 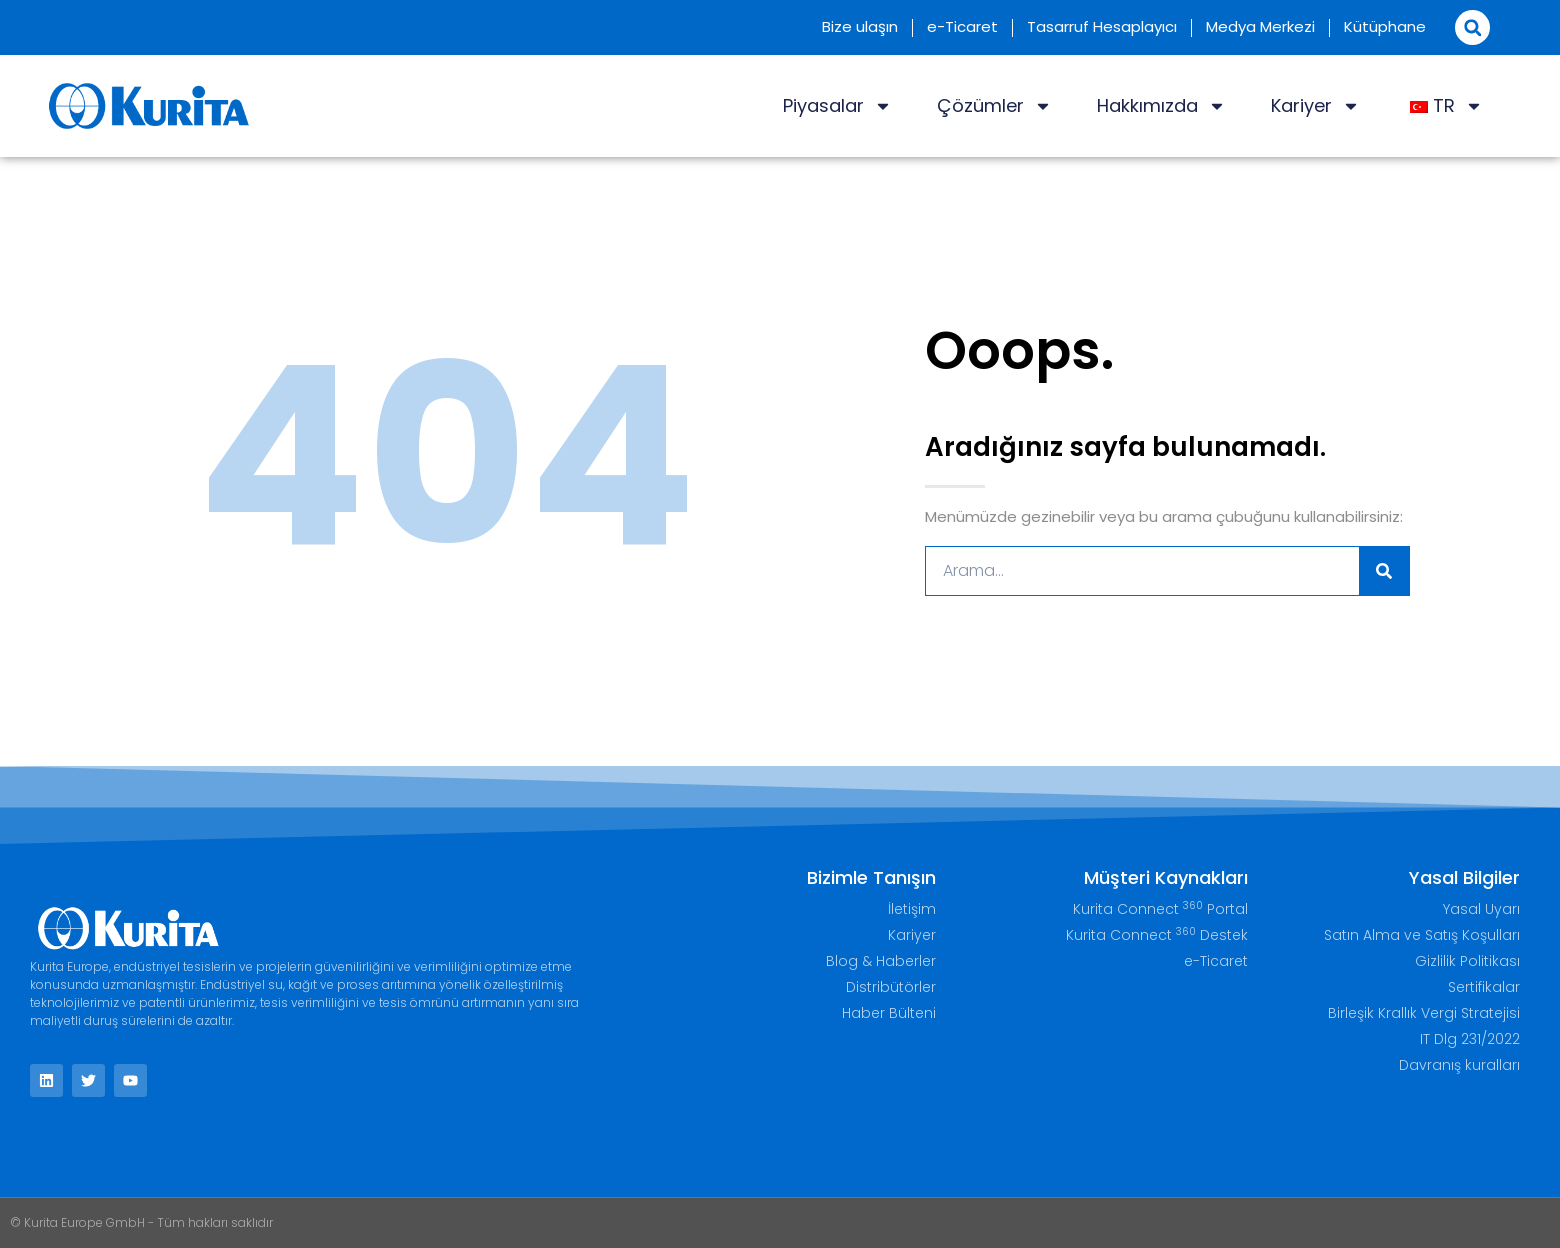 What do you see at coordinates (837, 106) in the screenshot?
I see `Piyasalar` at bounding box center [837, 106].